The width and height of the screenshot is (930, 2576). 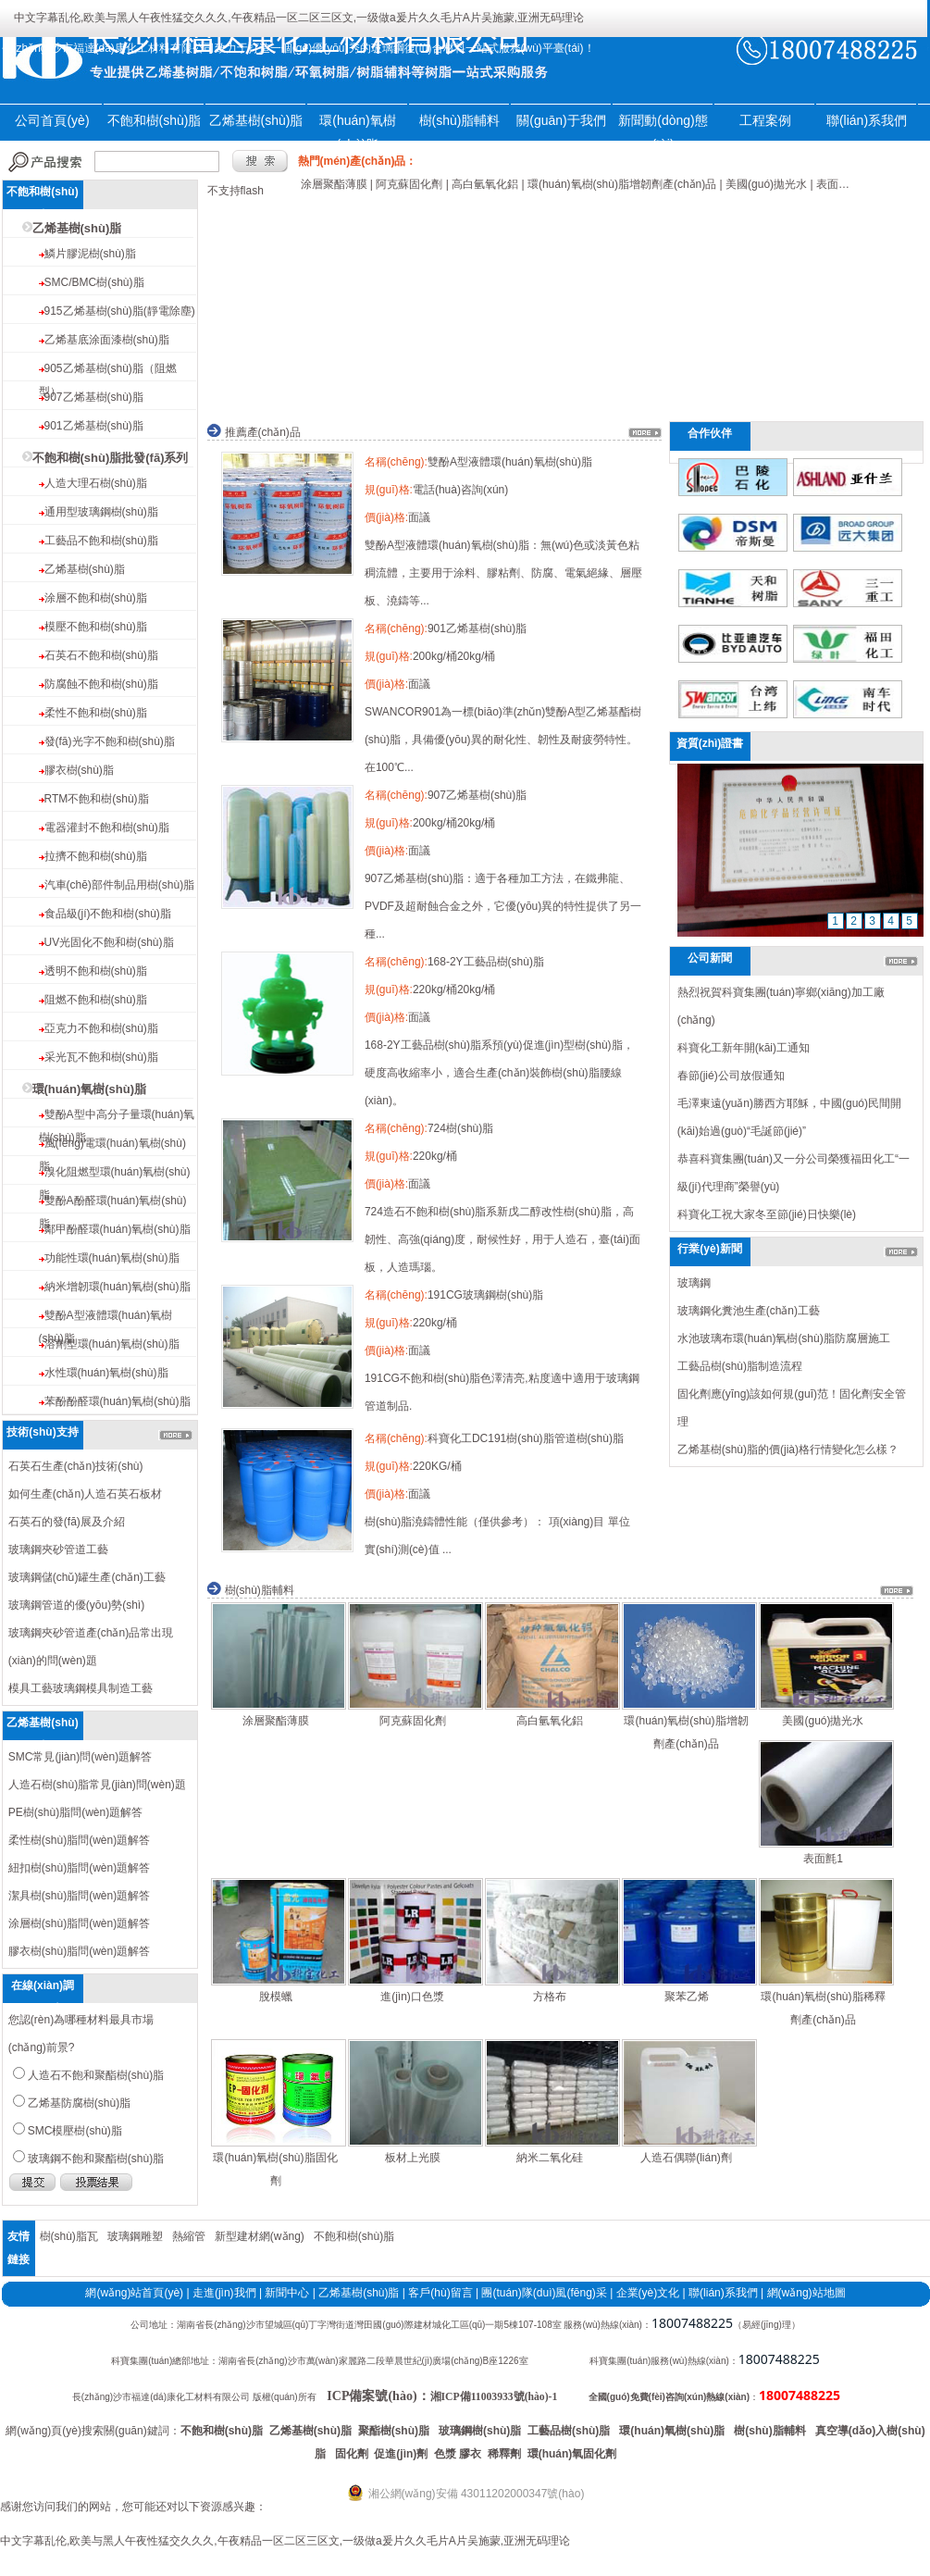 I want to click on PE樹(shù)脂問(wèn)題解答, so click(x=75, y=1812).